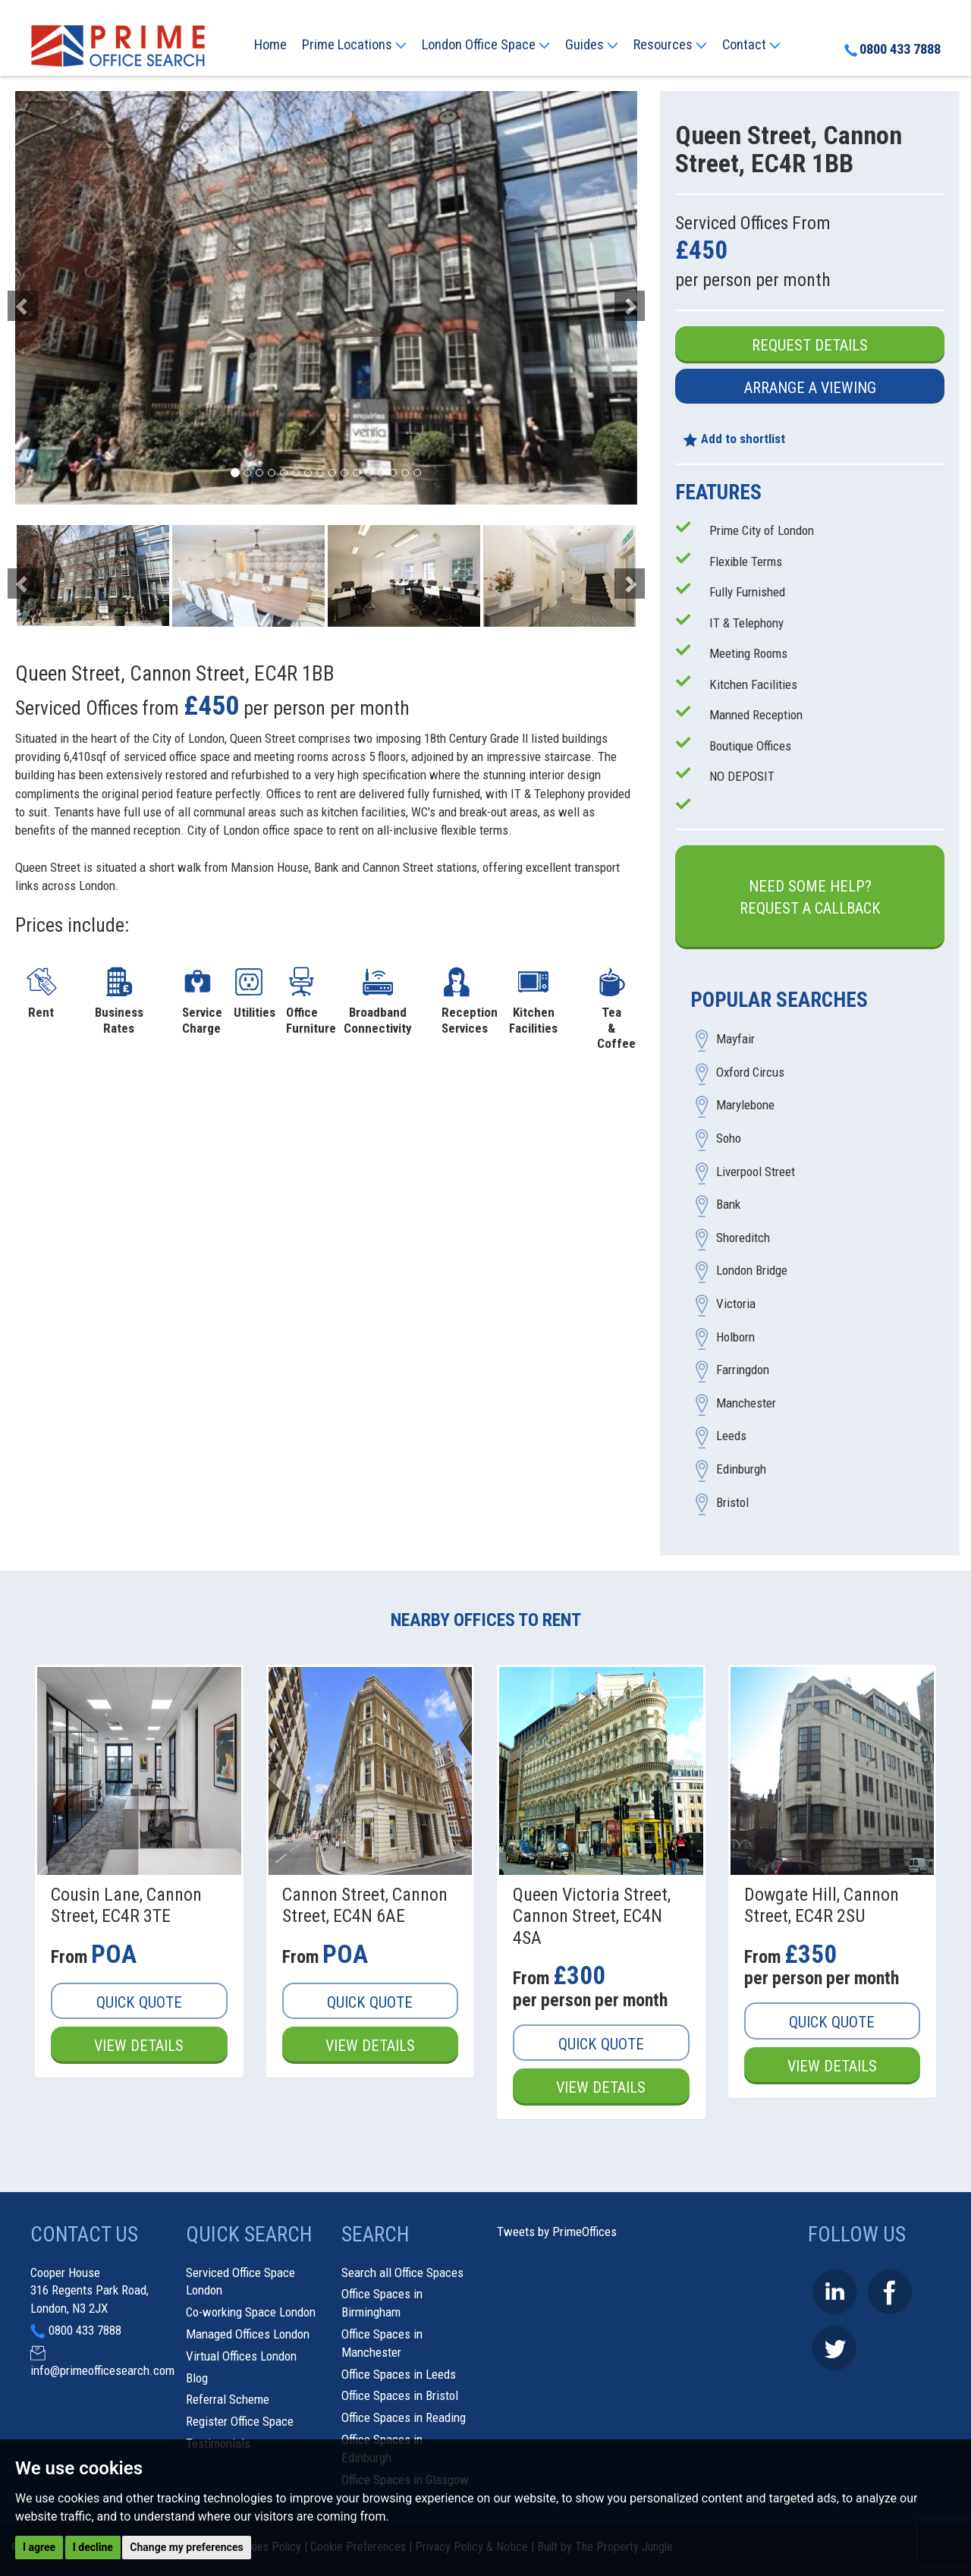 The height and width of the screenshot is (2576, 971). Describe the element at coordinates (186, 2547) in the screenshot. I see `Change my preferences [button]` at that location.